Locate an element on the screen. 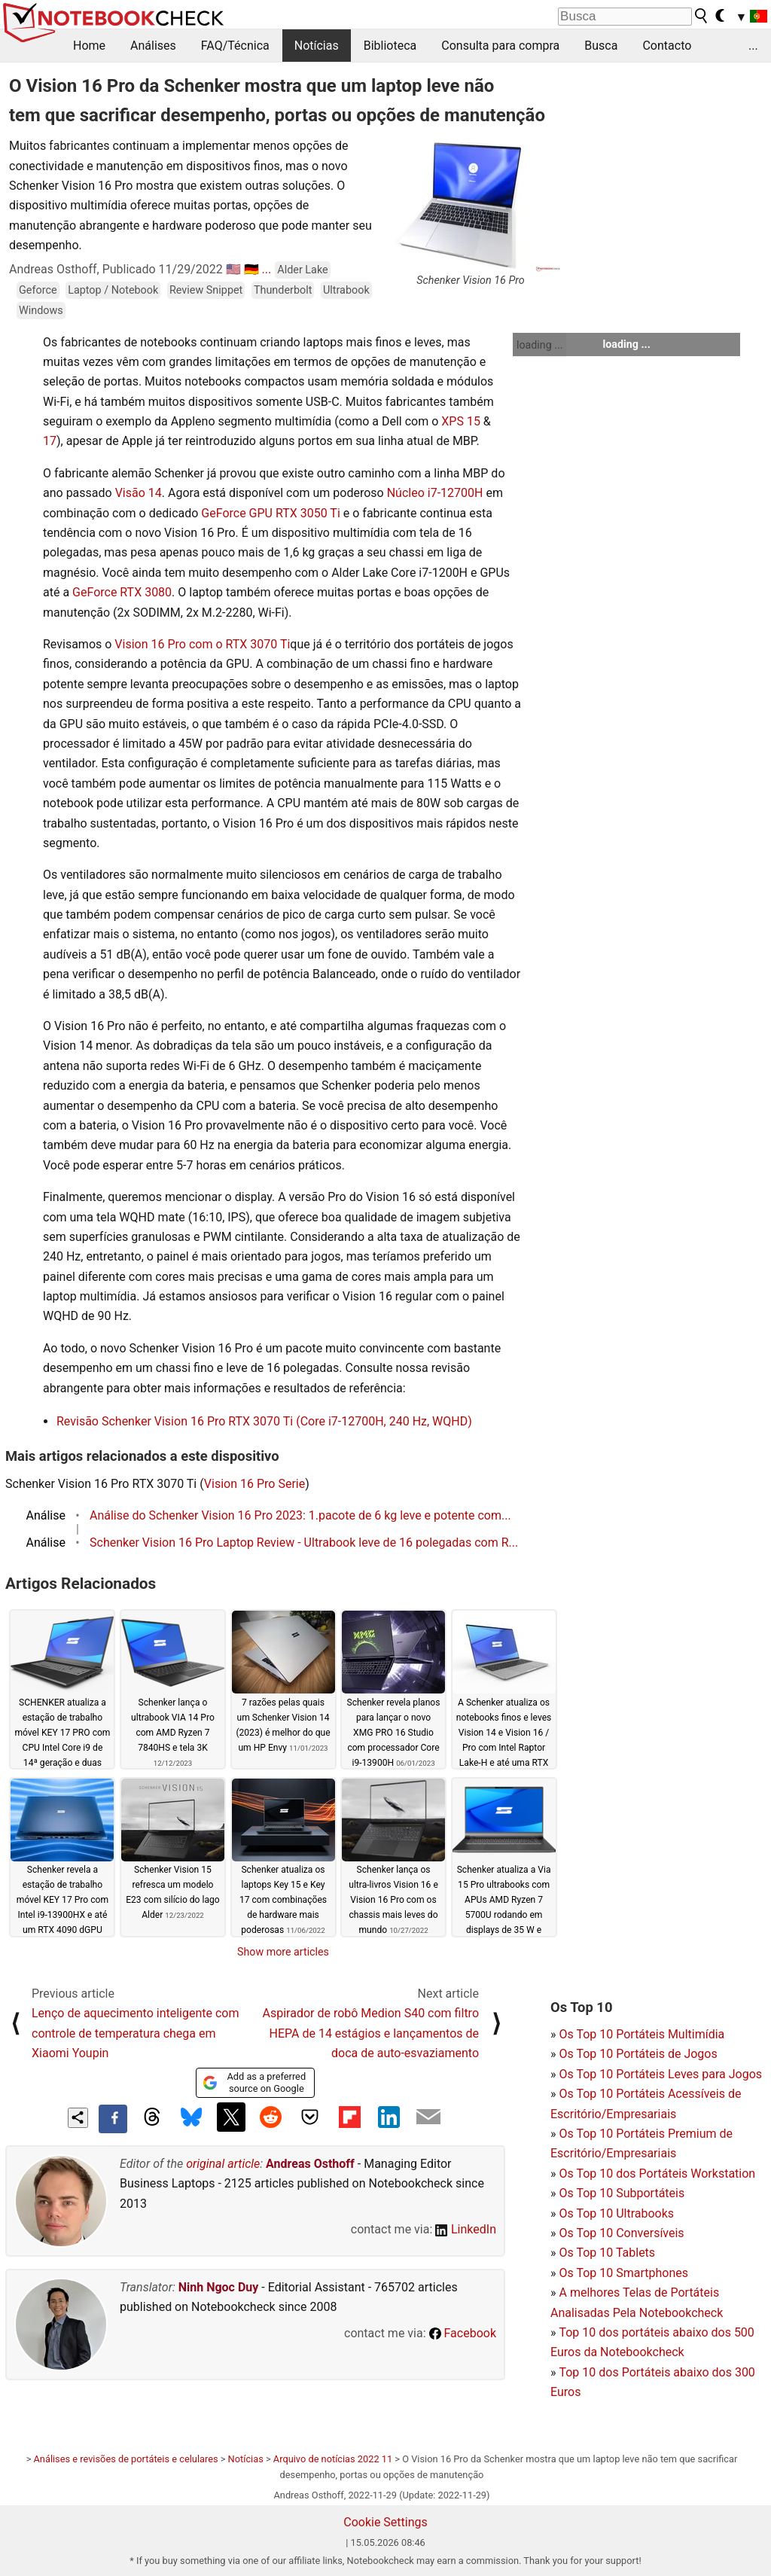 This screenshot has height=2576, width=771. Os Top 10 Portáteis de Jogos is located at coordinates (638, 2054).